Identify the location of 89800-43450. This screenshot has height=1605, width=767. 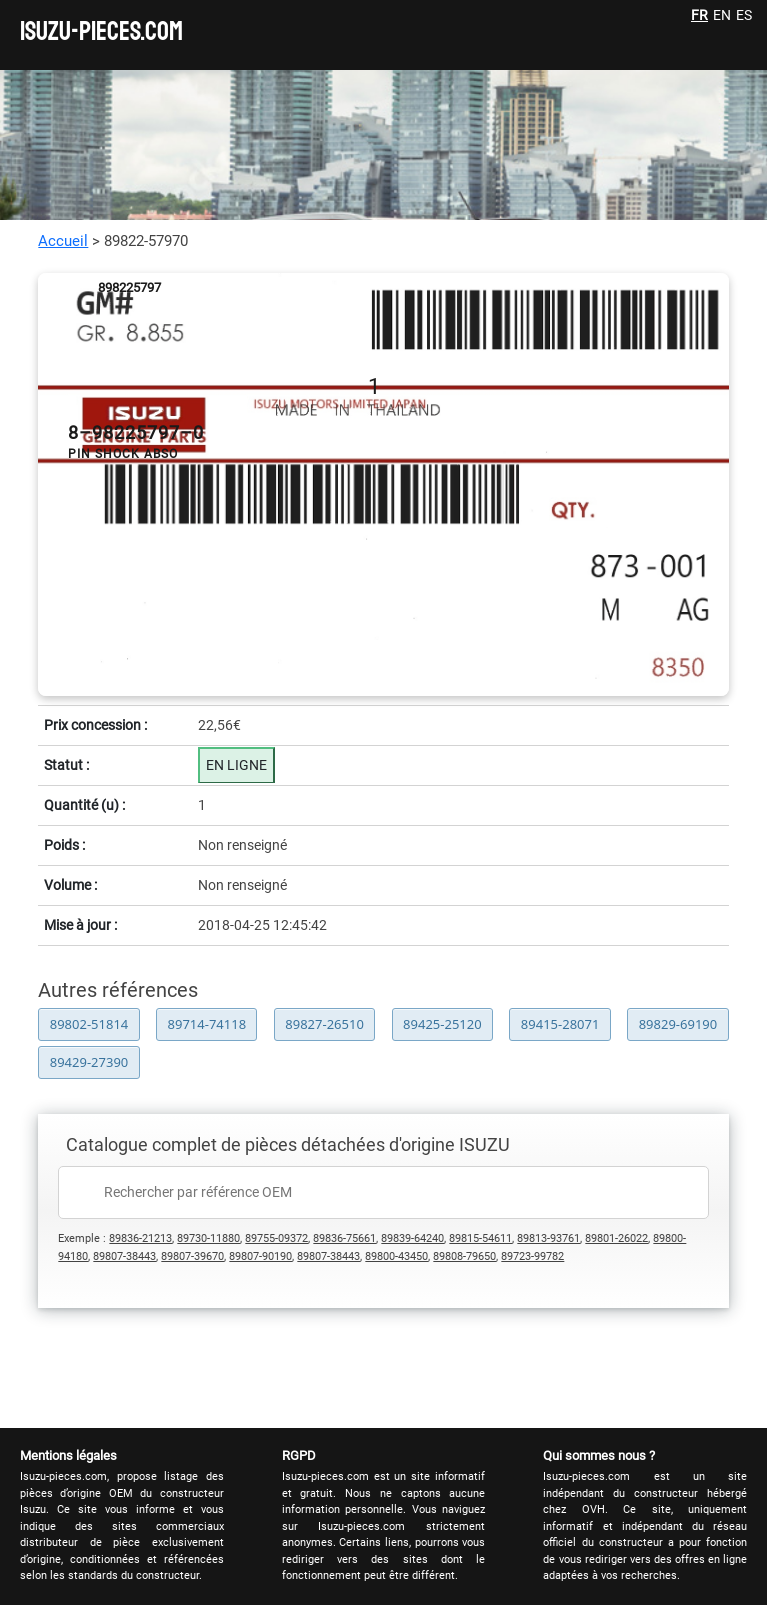
(396, 1256).